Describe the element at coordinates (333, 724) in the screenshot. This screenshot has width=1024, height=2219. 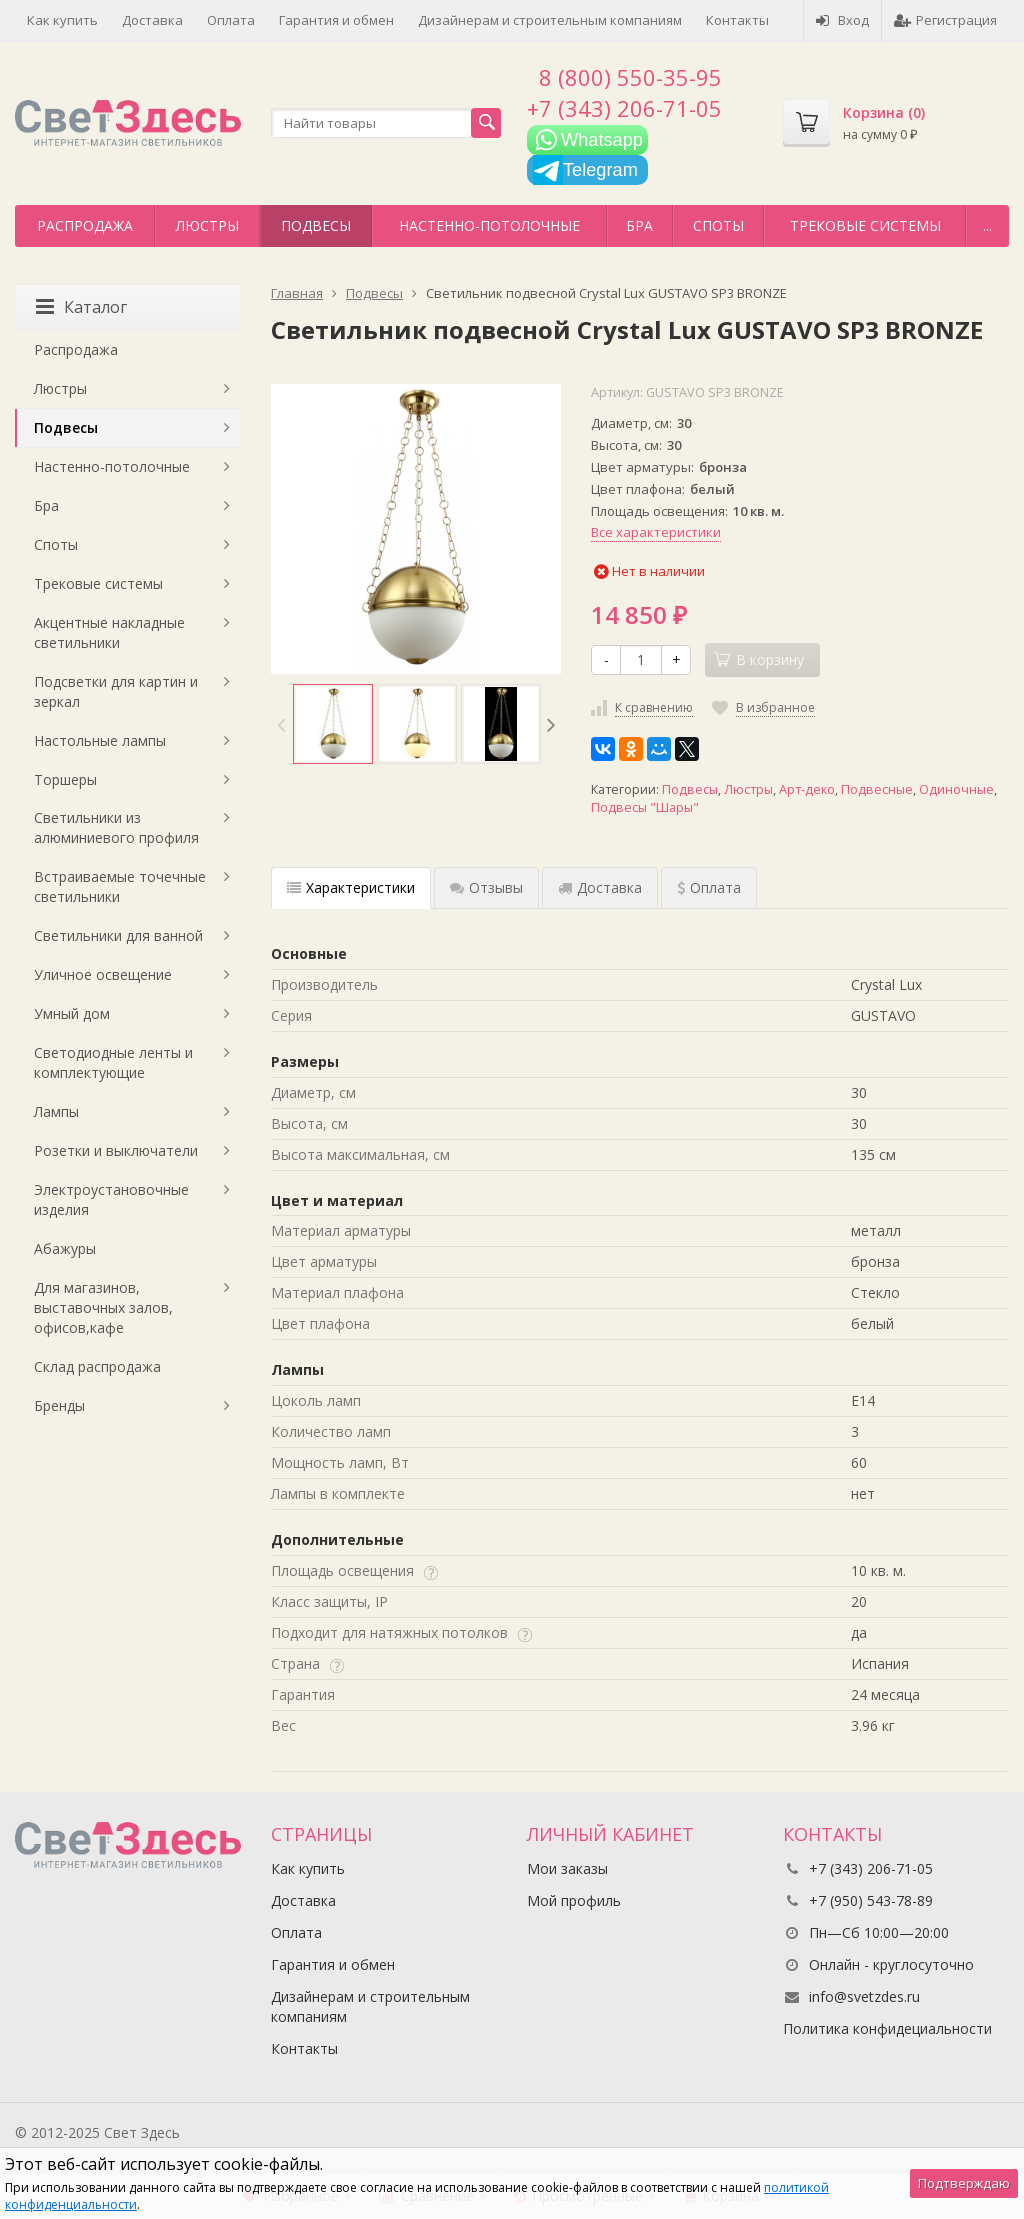
I see `[option]` at that location.